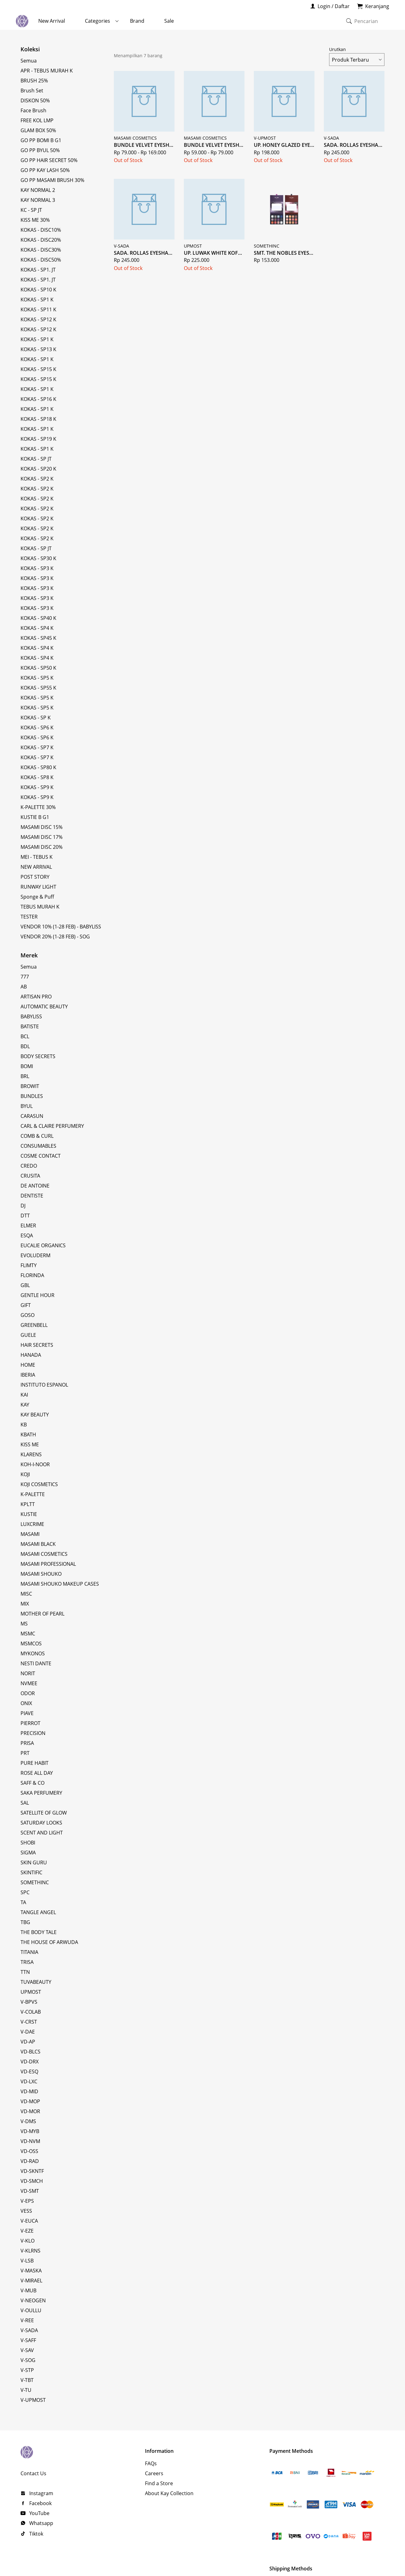 The width and height of the screenshot is (405, 2576). I want to click on SATURDAY LOOKS, so click(41, 1822).